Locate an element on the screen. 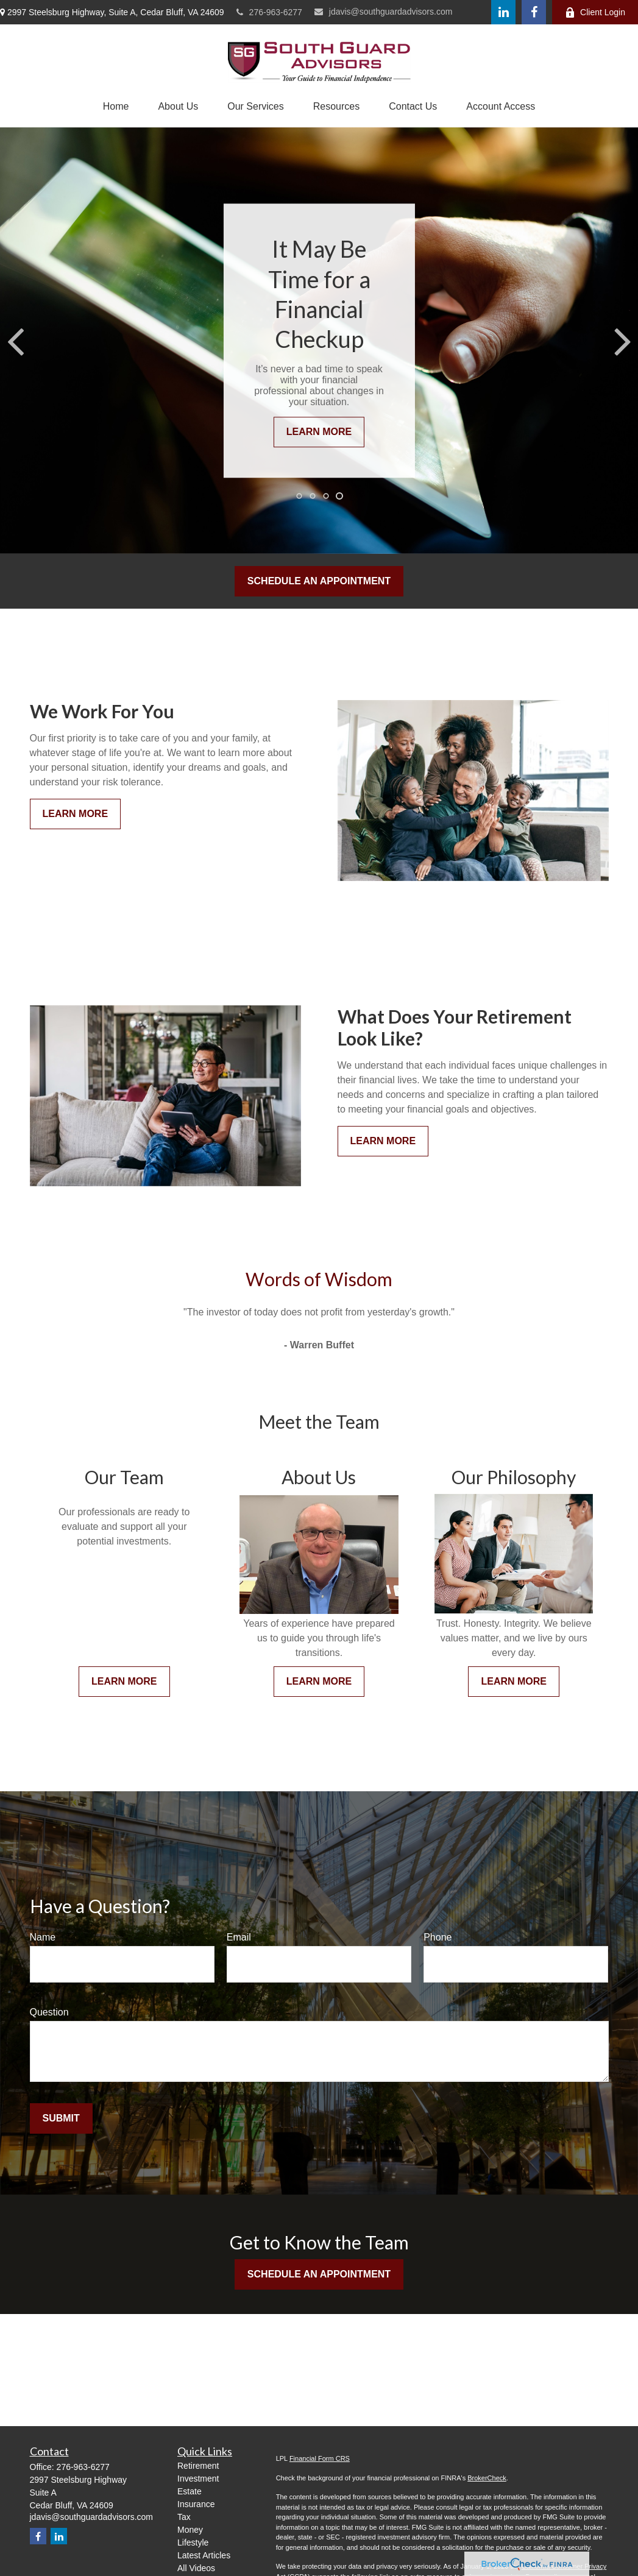 This screenshot has width=638, height=2576. Retirement is located at coordinates (198, 2466).